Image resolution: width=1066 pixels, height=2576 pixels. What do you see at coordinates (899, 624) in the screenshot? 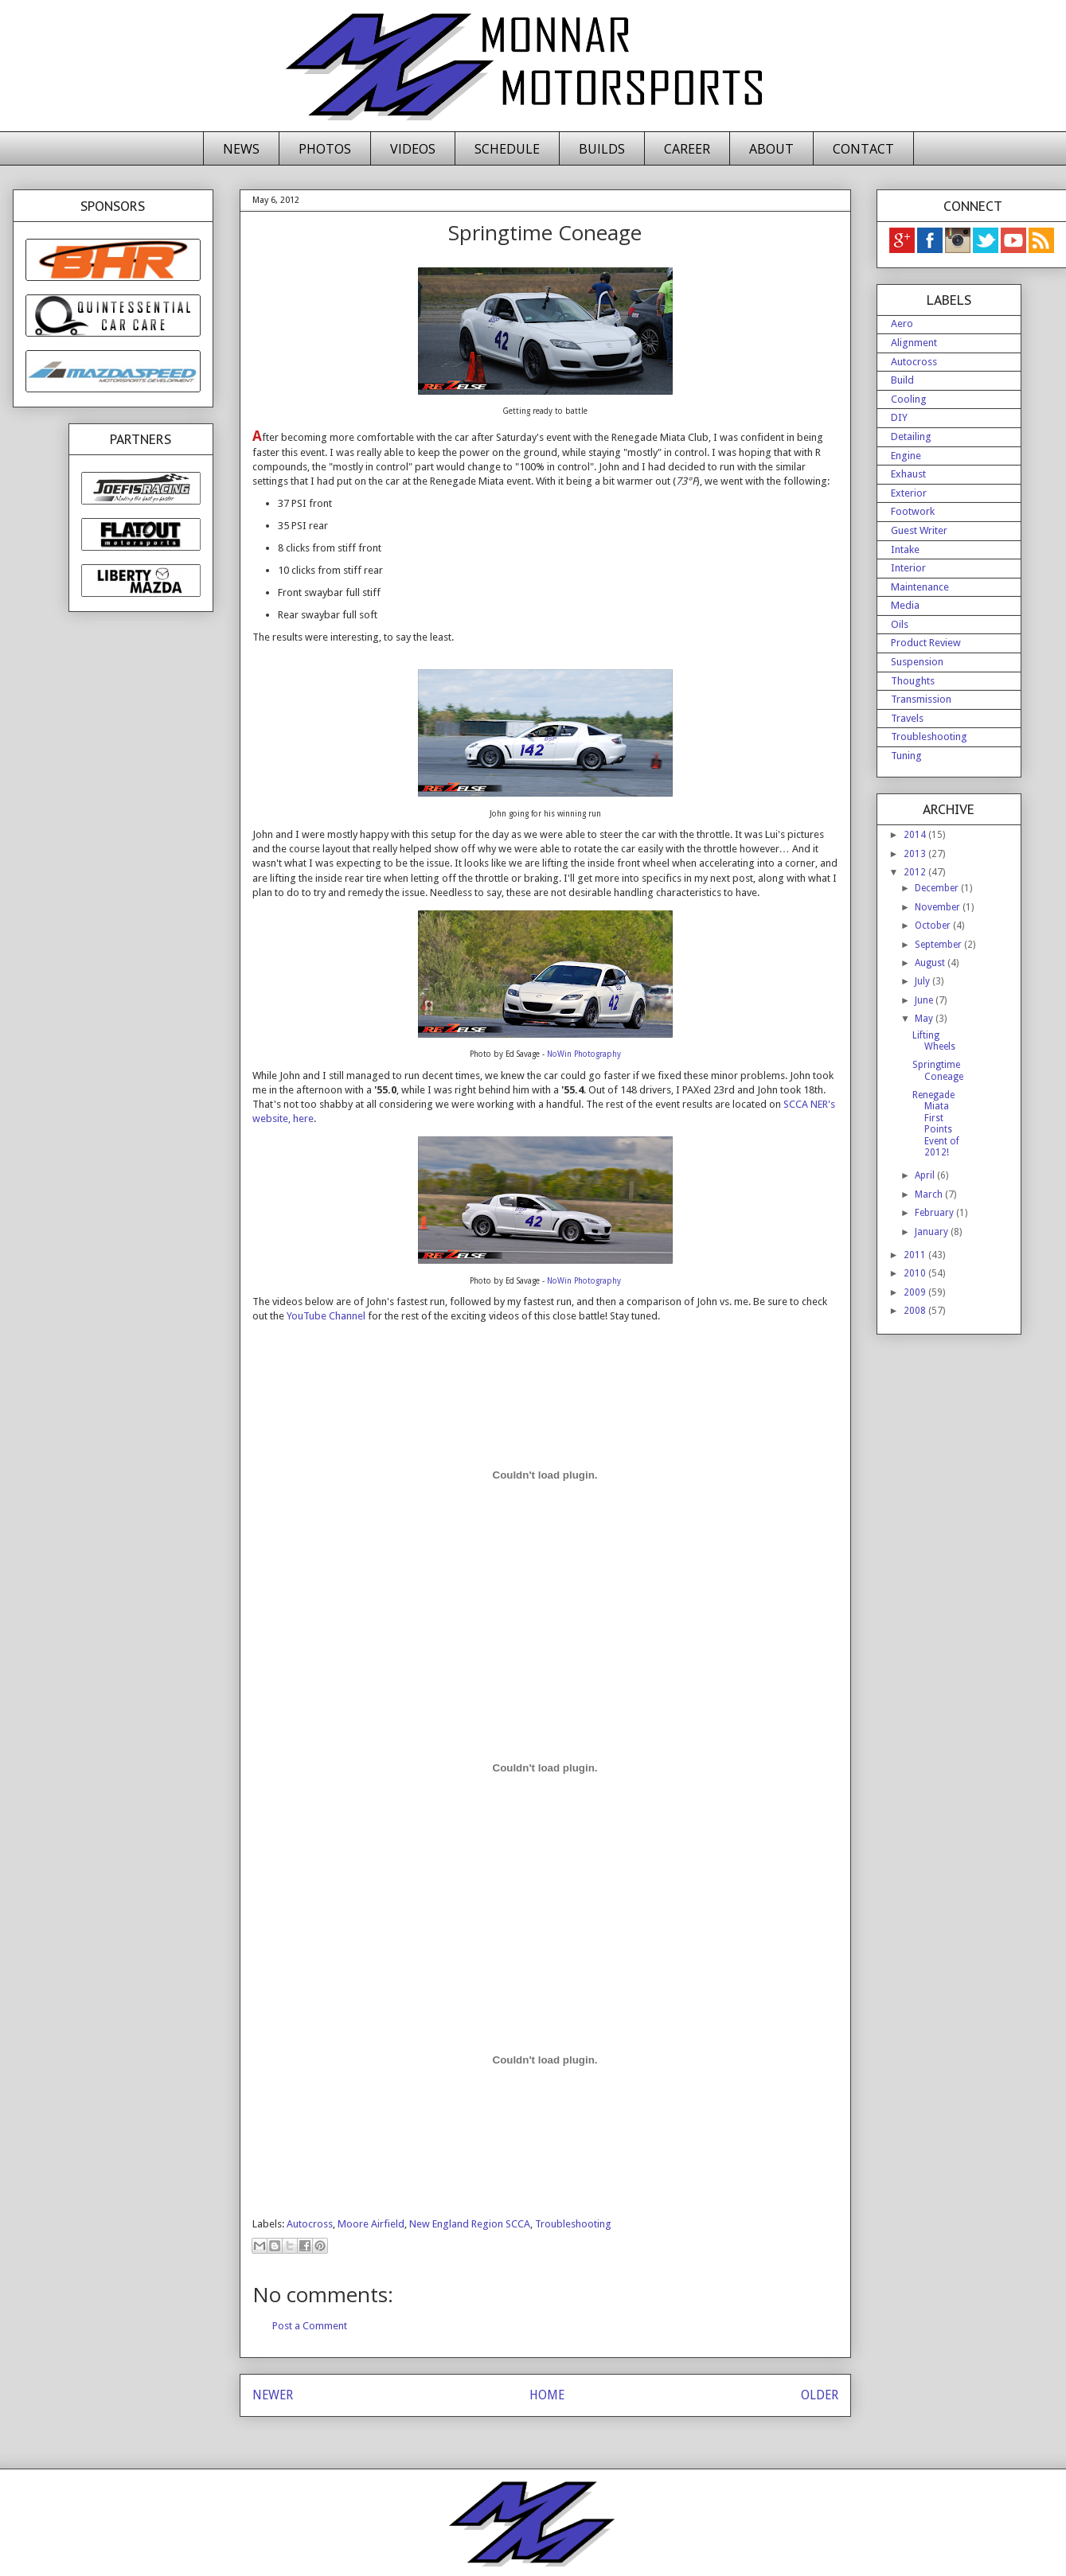
I see `Oils` at bounding box center [899, 624].